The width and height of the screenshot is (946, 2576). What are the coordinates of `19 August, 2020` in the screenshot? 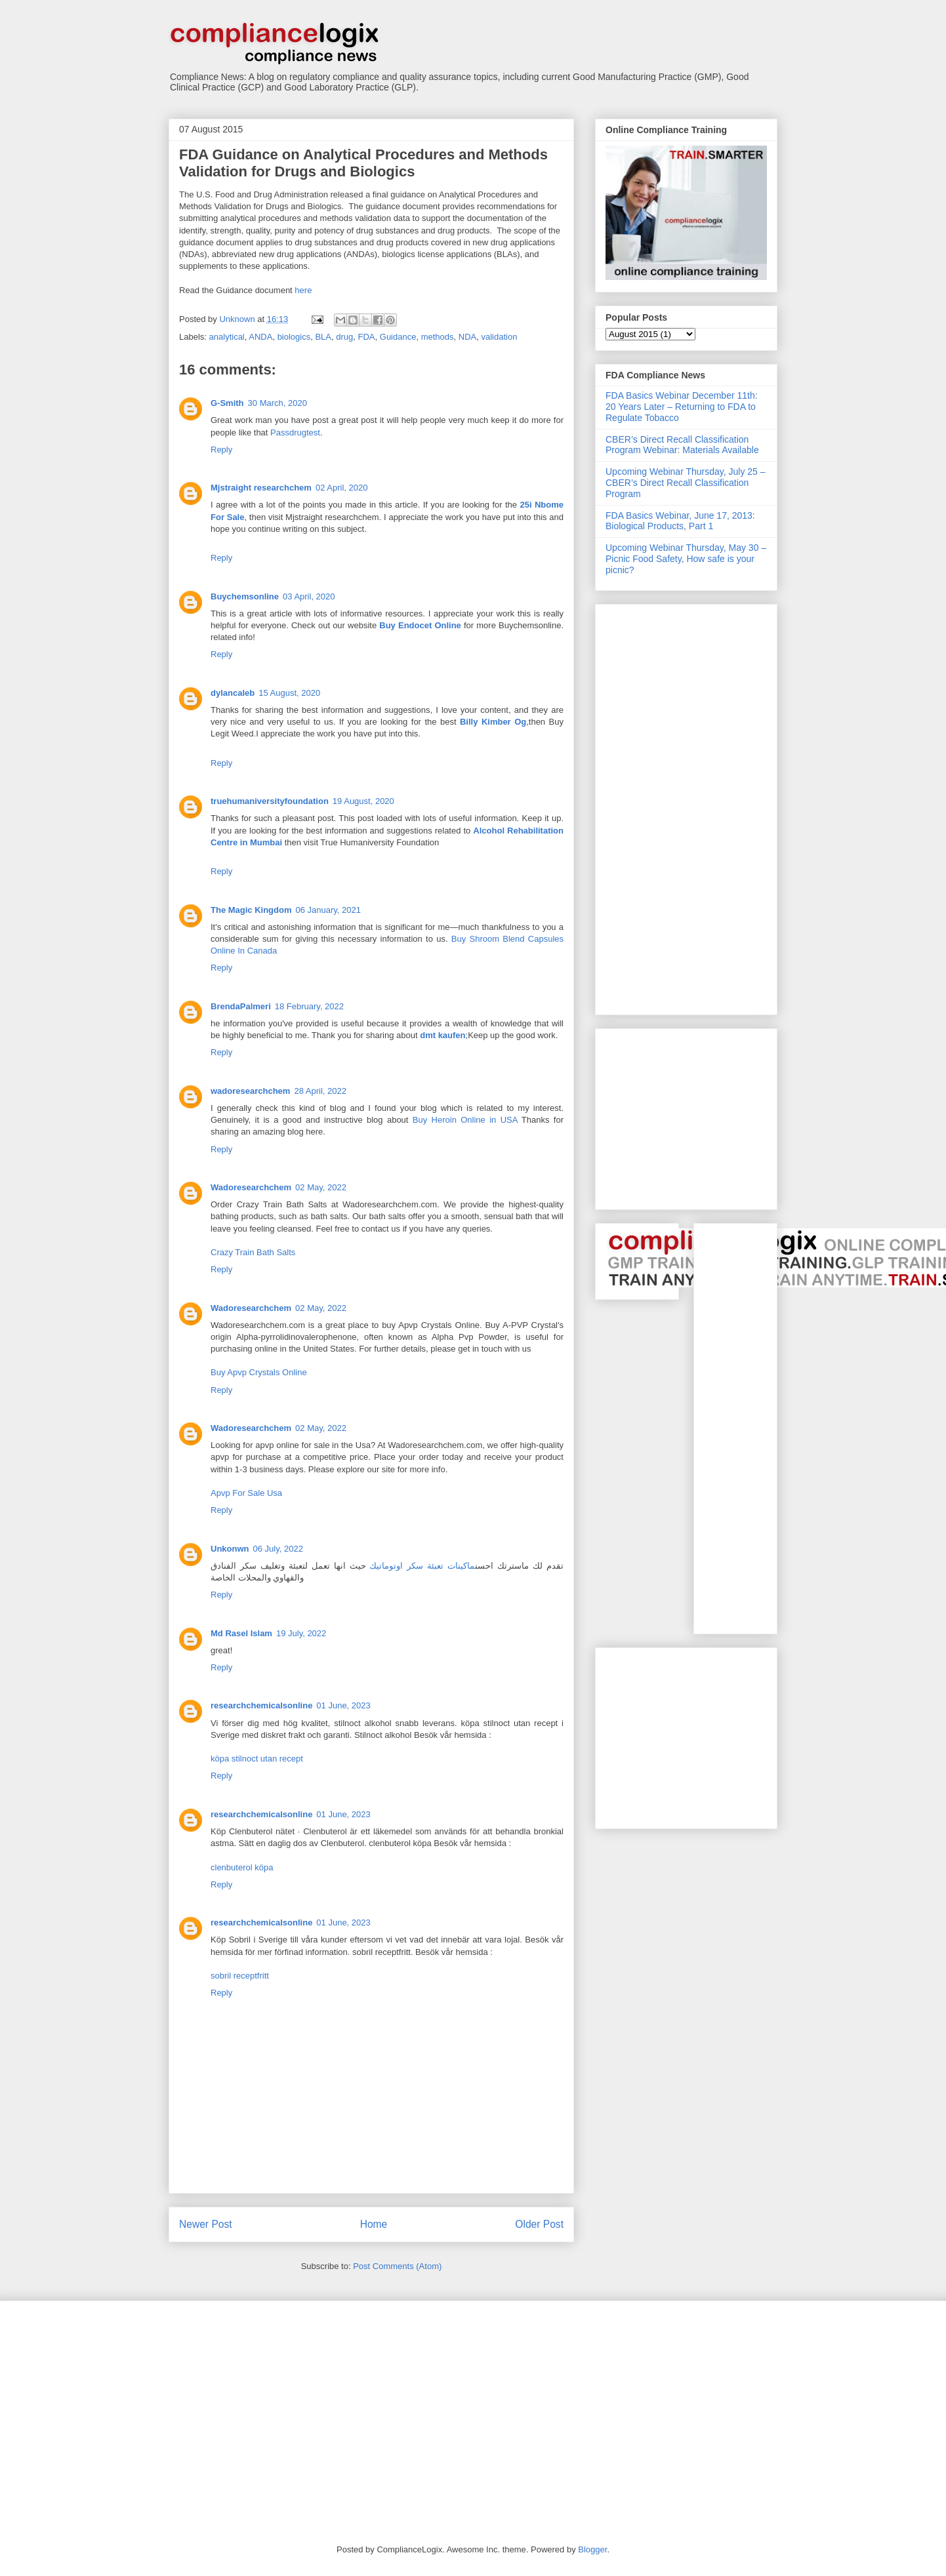 It's located at (363, 801).